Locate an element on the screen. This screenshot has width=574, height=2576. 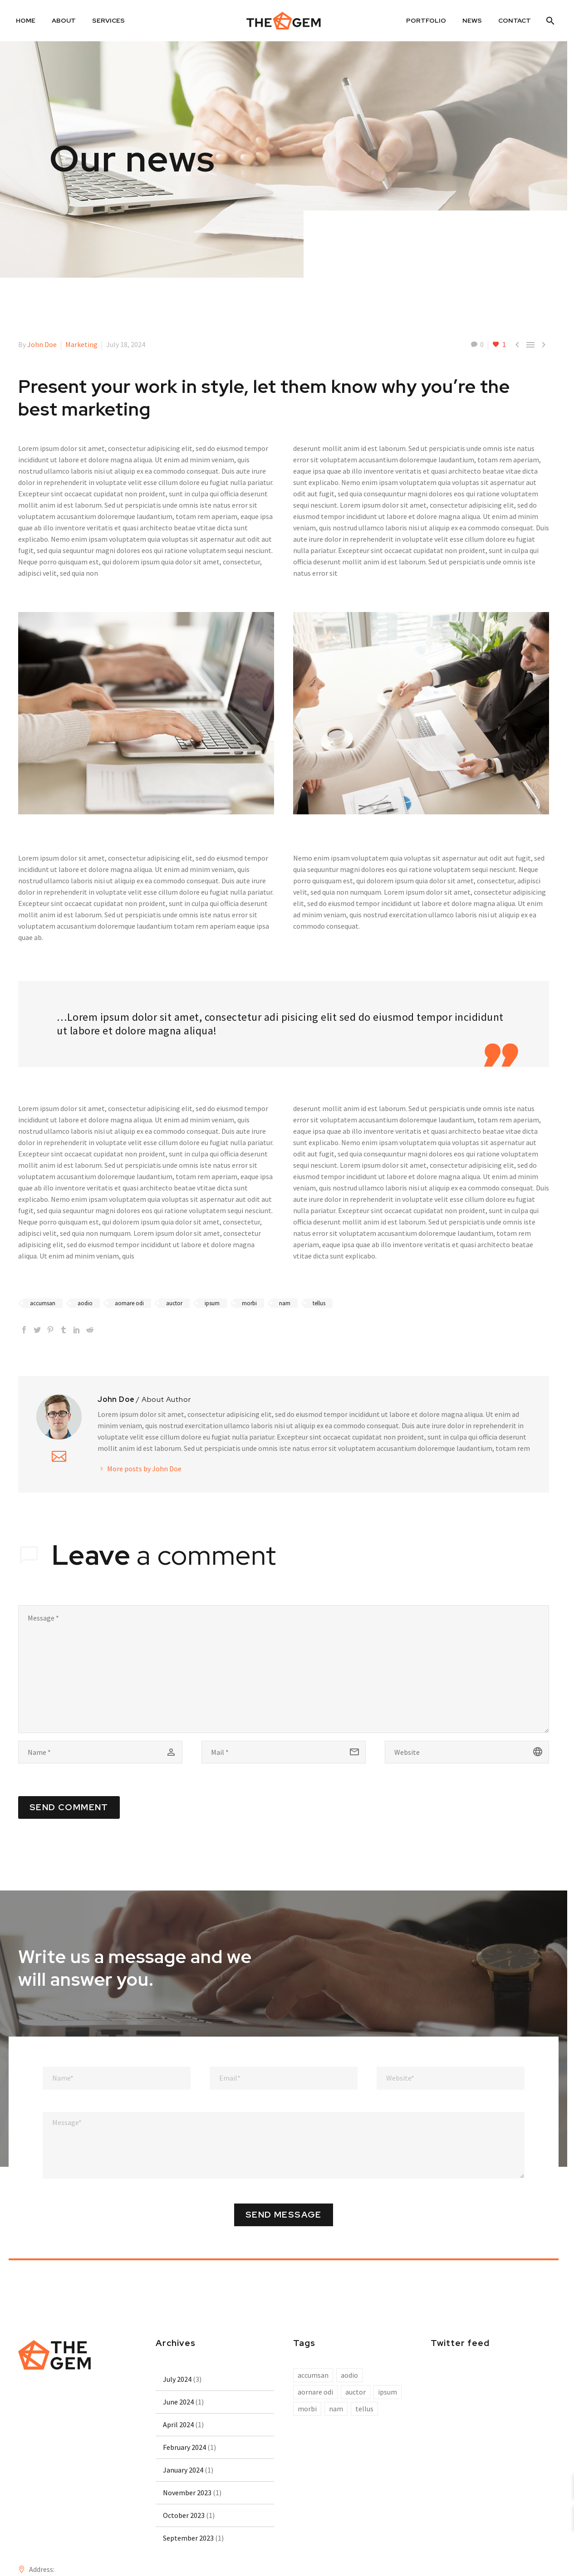
July 2024 is located at coordinates (177, 2379).